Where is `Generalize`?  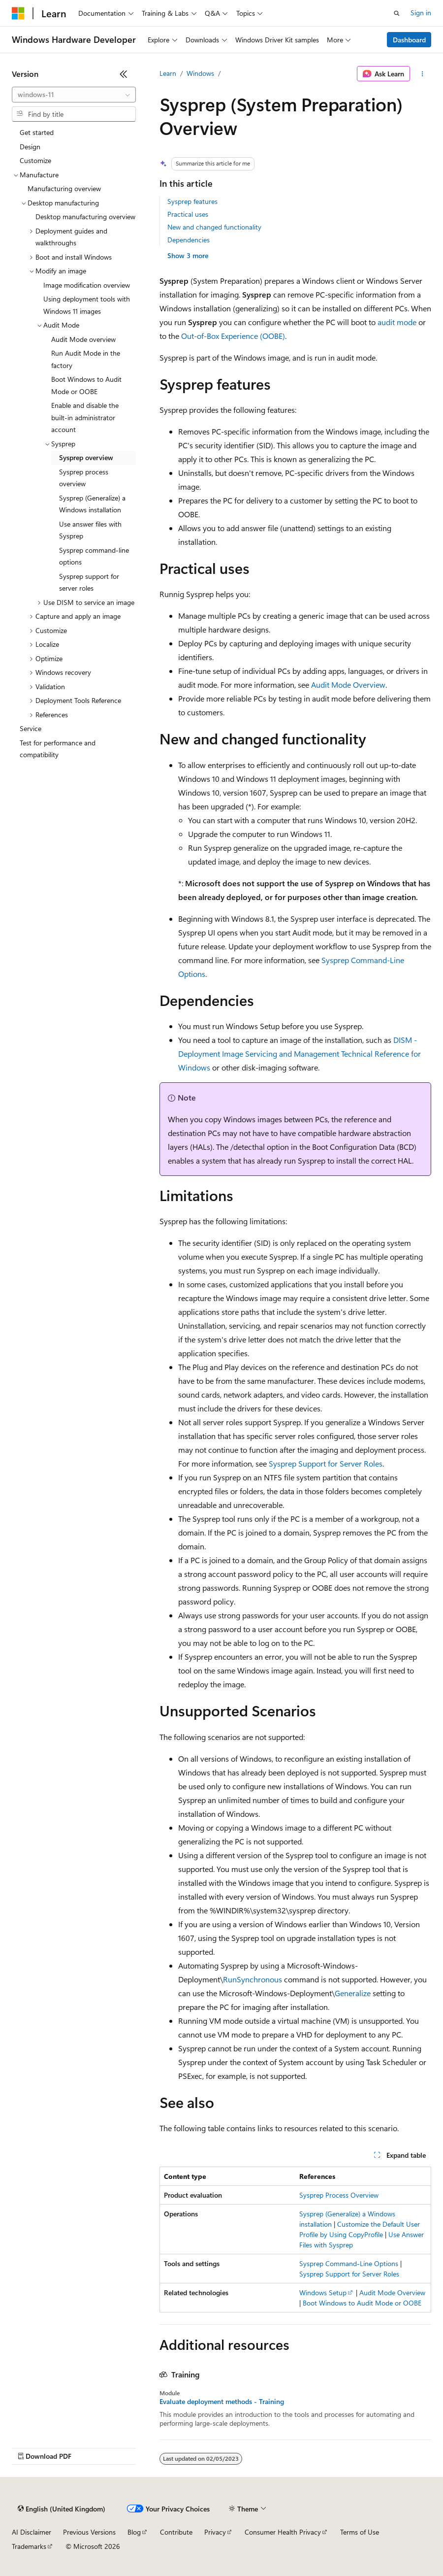 Generalize is located at coordinates (353, 1993).